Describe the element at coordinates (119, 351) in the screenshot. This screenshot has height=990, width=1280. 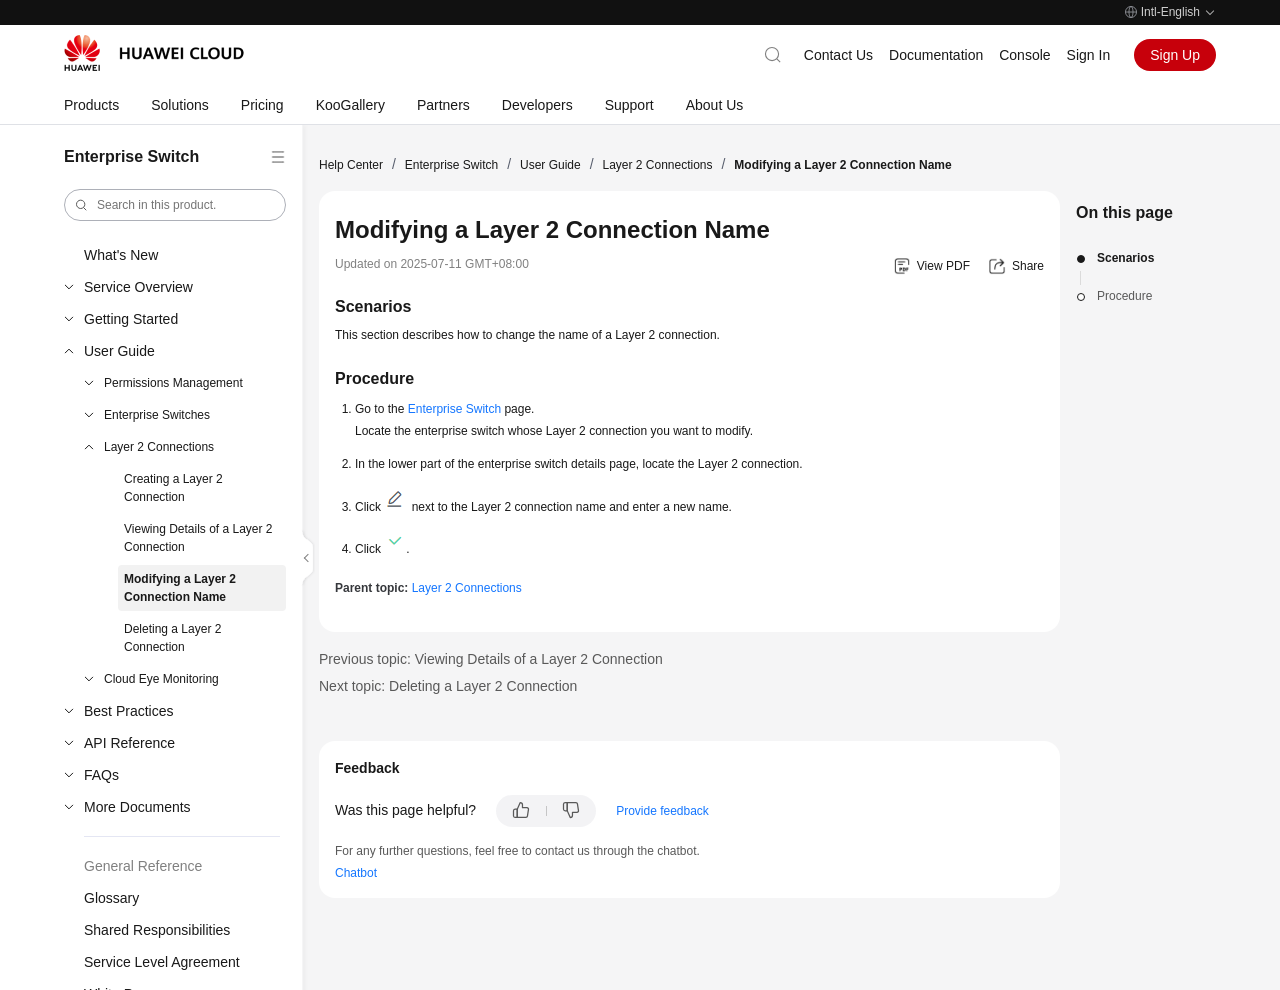
I see `User Guide` at that location.